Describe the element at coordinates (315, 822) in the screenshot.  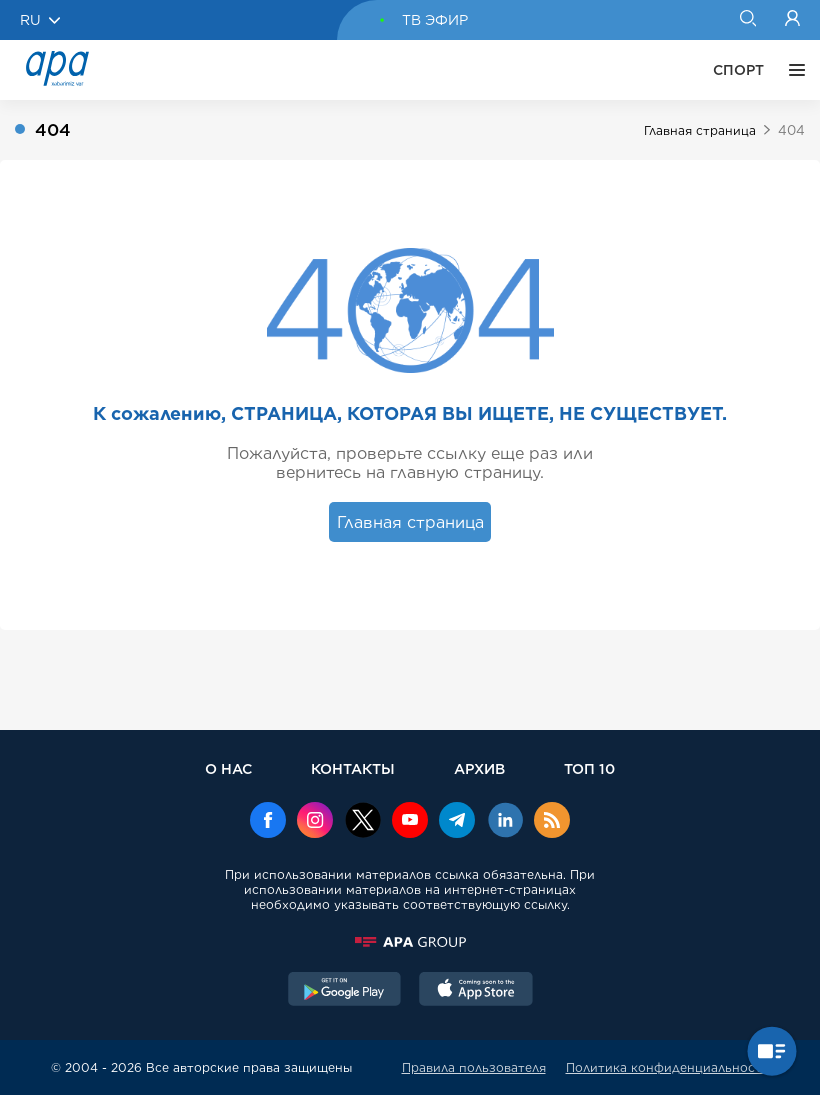
I see `[Instagram]` at that location.